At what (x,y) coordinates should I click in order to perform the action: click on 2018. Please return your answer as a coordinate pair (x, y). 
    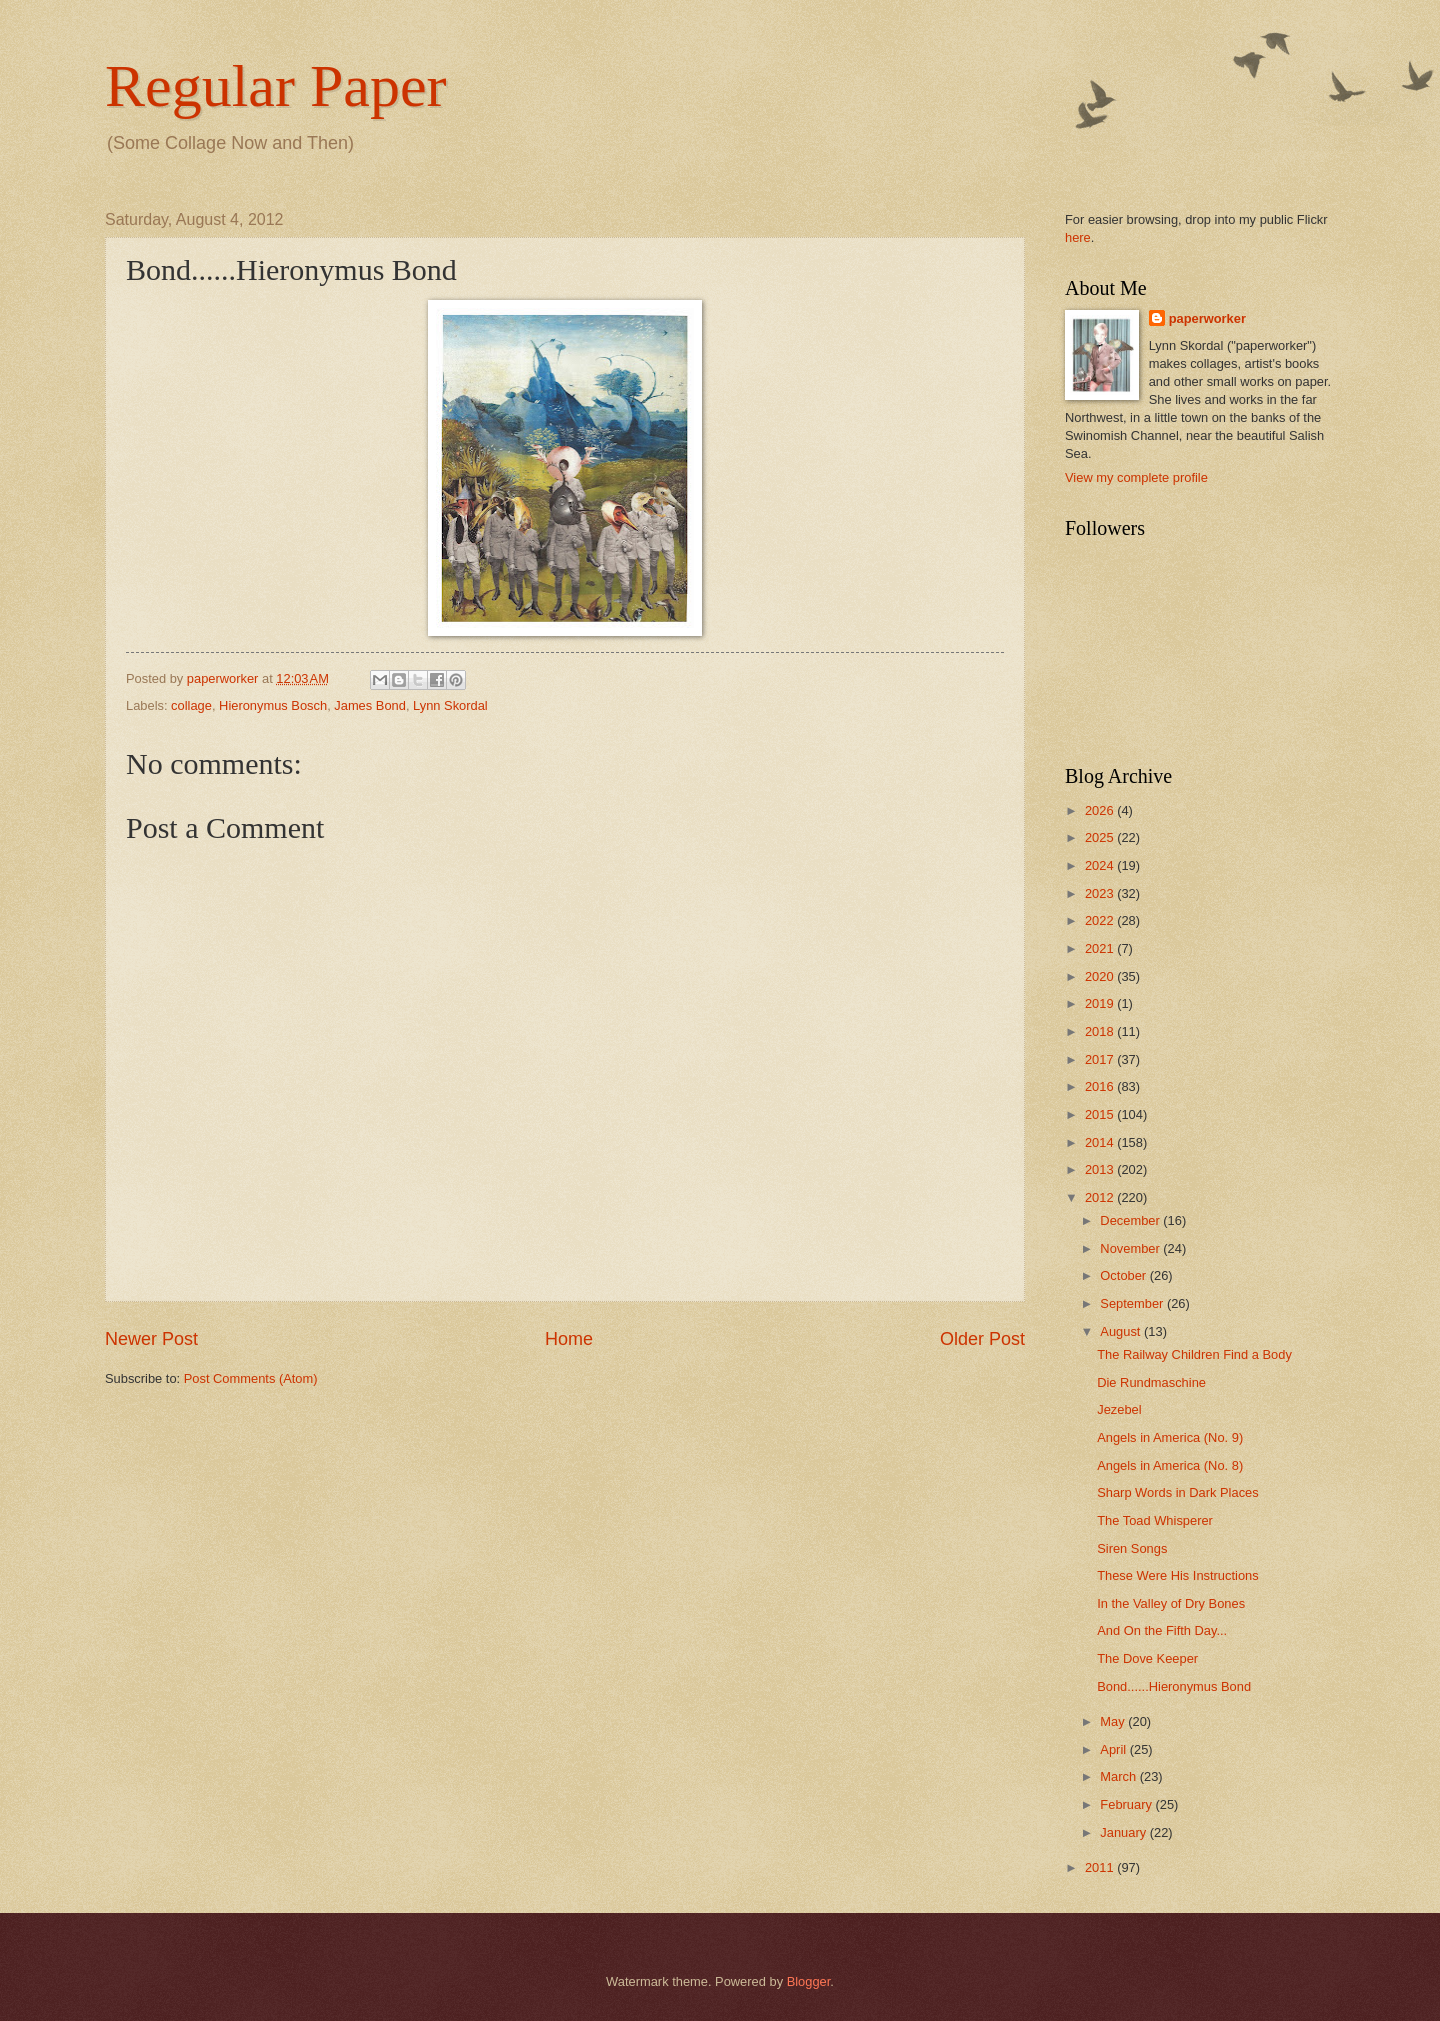
    Looking at the image, I should click on (1101, 1031).